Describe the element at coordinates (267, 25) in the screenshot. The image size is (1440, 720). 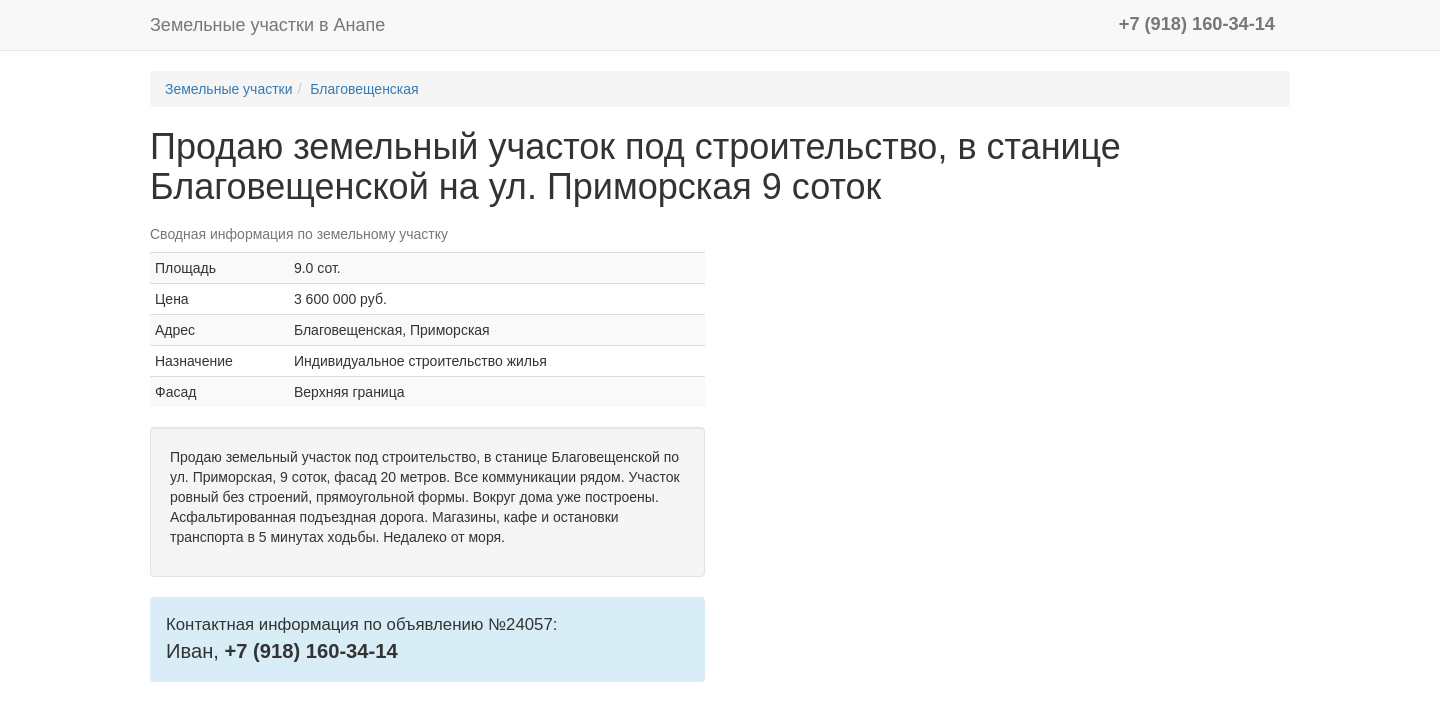
I see `Земельные участки в Анапе` at that location.